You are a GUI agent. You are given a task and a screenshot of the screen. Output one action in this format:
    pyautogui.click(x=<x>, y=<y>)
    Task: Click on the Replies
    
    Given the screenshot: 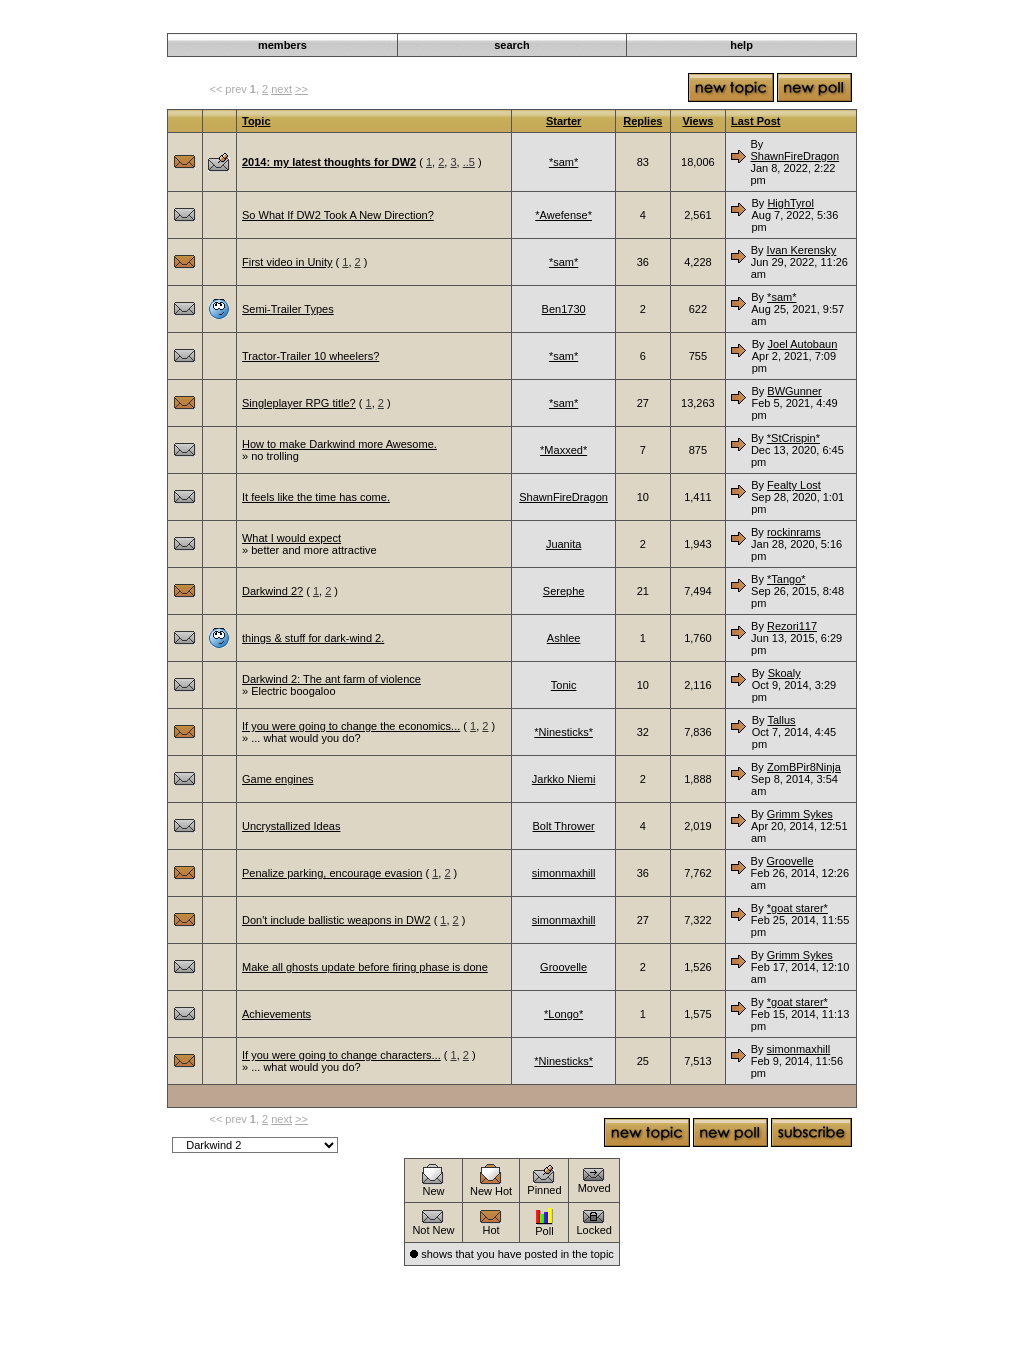 What is the action you would take?
    pyautogui.click(x=642, y=121)
    